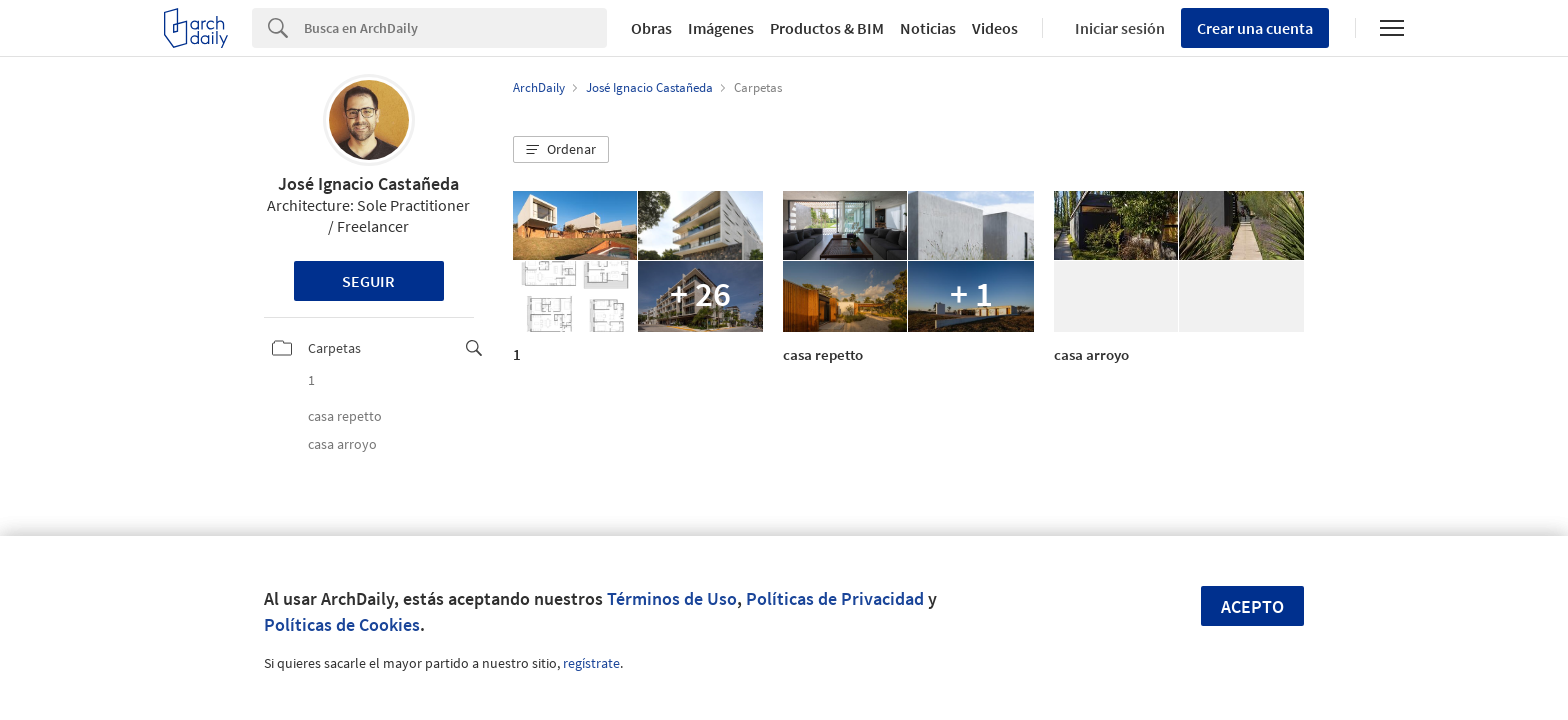  I want to click on Políticas de Cookies, so click(342, 624).